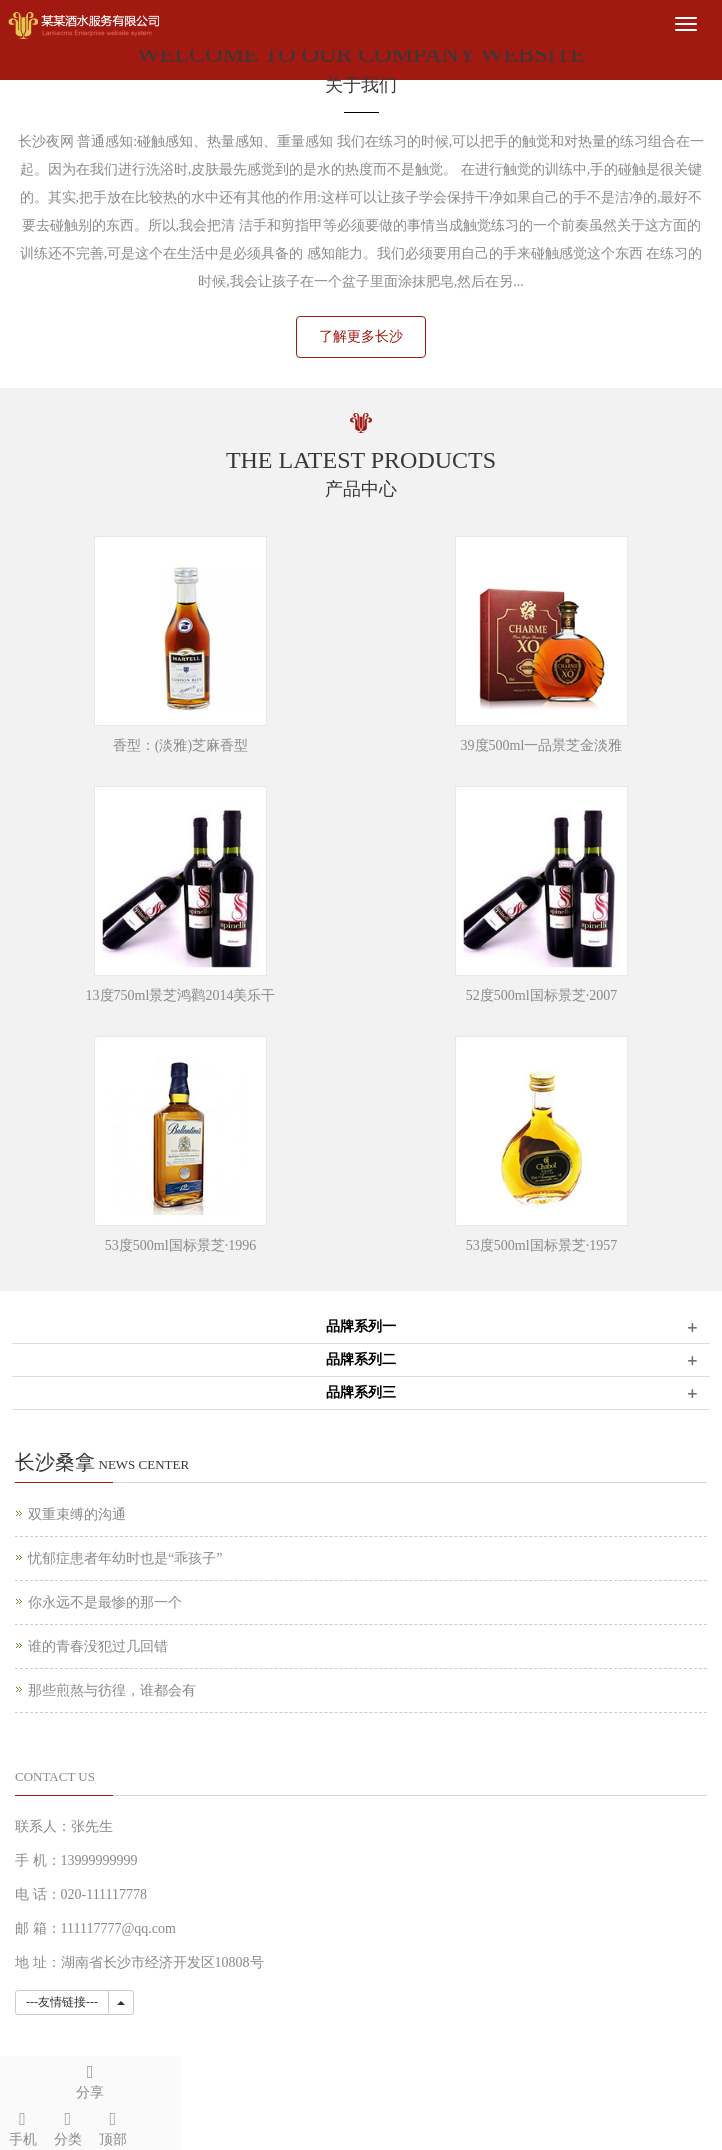 Image resolution: width=722 pixels, height=2150 pixels. What do you see at coordinates (67, 2125) in the screenshot?
I see `分类` at bounding box center [67, 2125].